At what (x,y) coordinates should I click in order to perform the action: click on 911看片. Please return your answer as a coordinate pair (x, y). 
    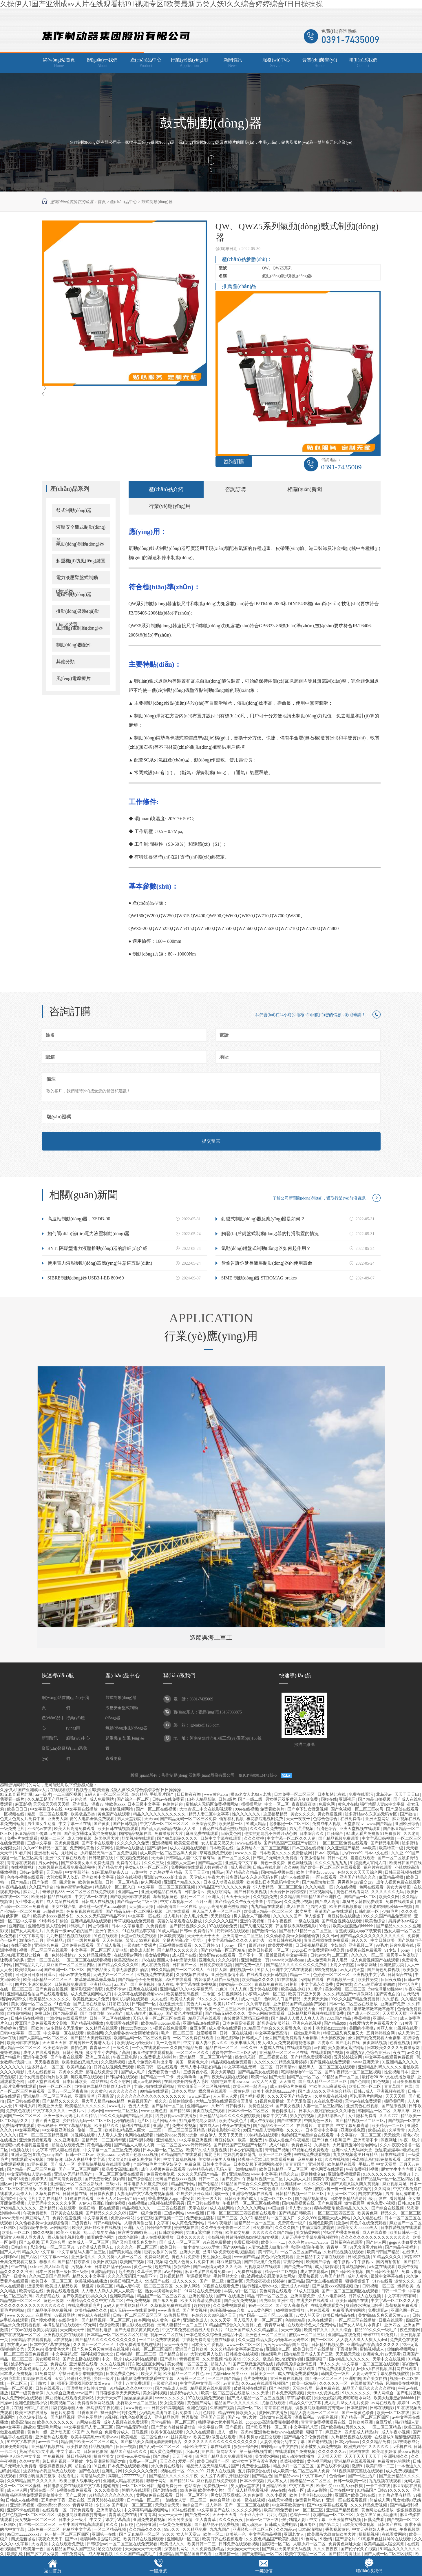
    Looking at the image, I should click on (315, 1989).